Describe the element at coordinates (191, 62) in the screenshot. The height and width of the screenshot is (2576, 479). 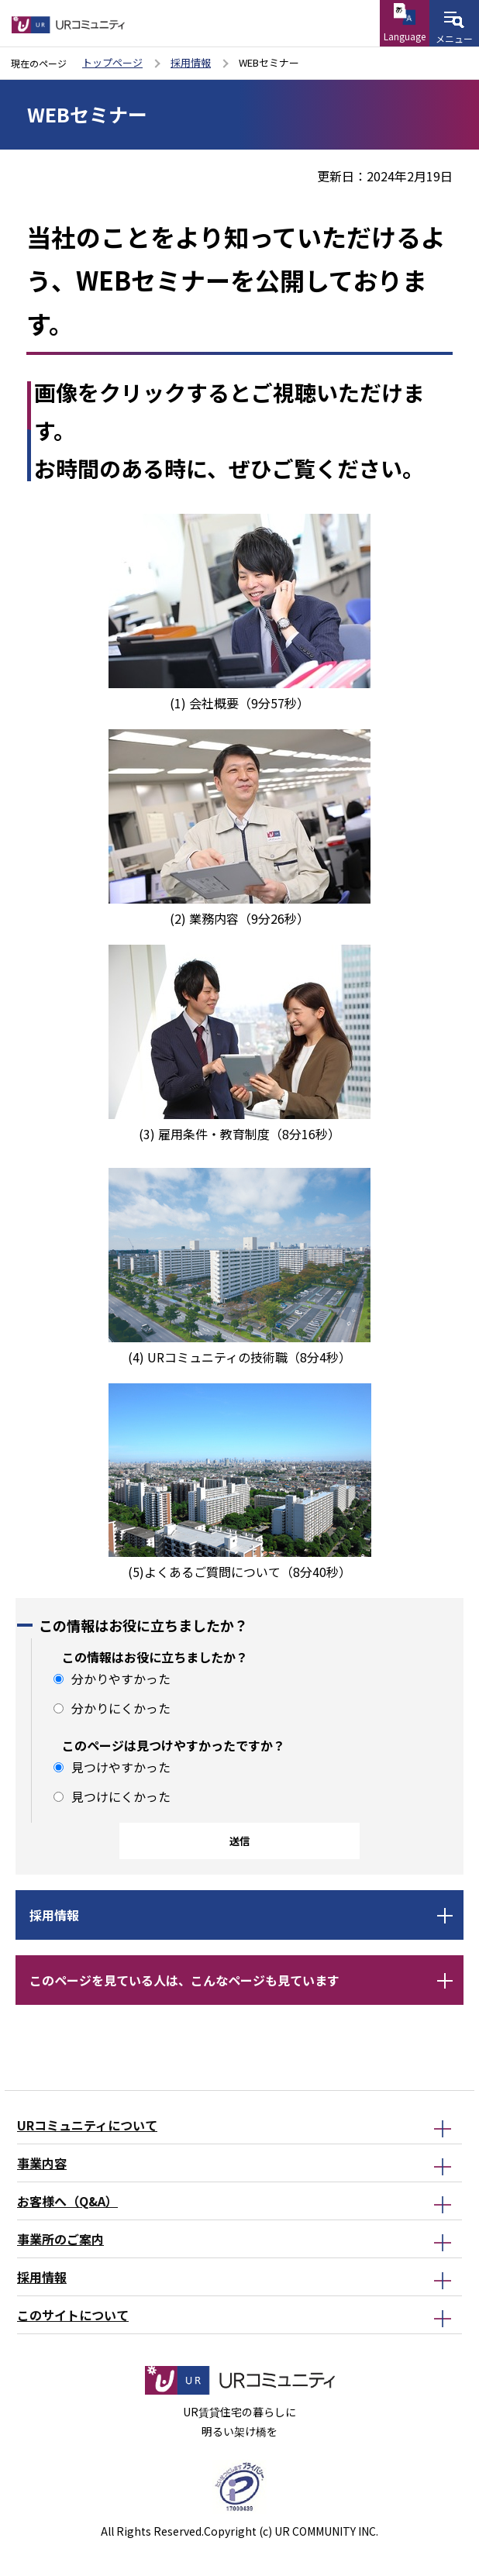
I see `採用情報` at that location.